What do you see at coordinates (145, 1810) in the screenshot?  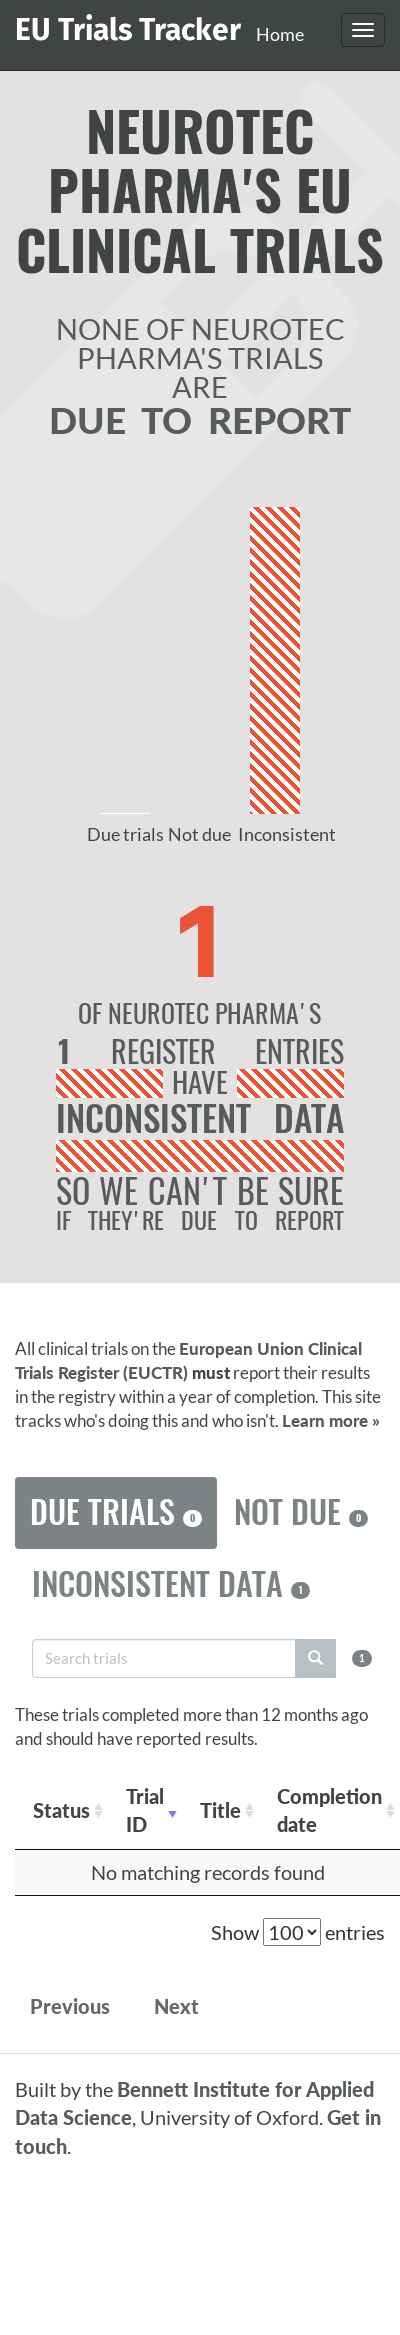 I see `Trial ID [Trial ID: activate to sort column ascending]` at bounding box center [145, 1810].